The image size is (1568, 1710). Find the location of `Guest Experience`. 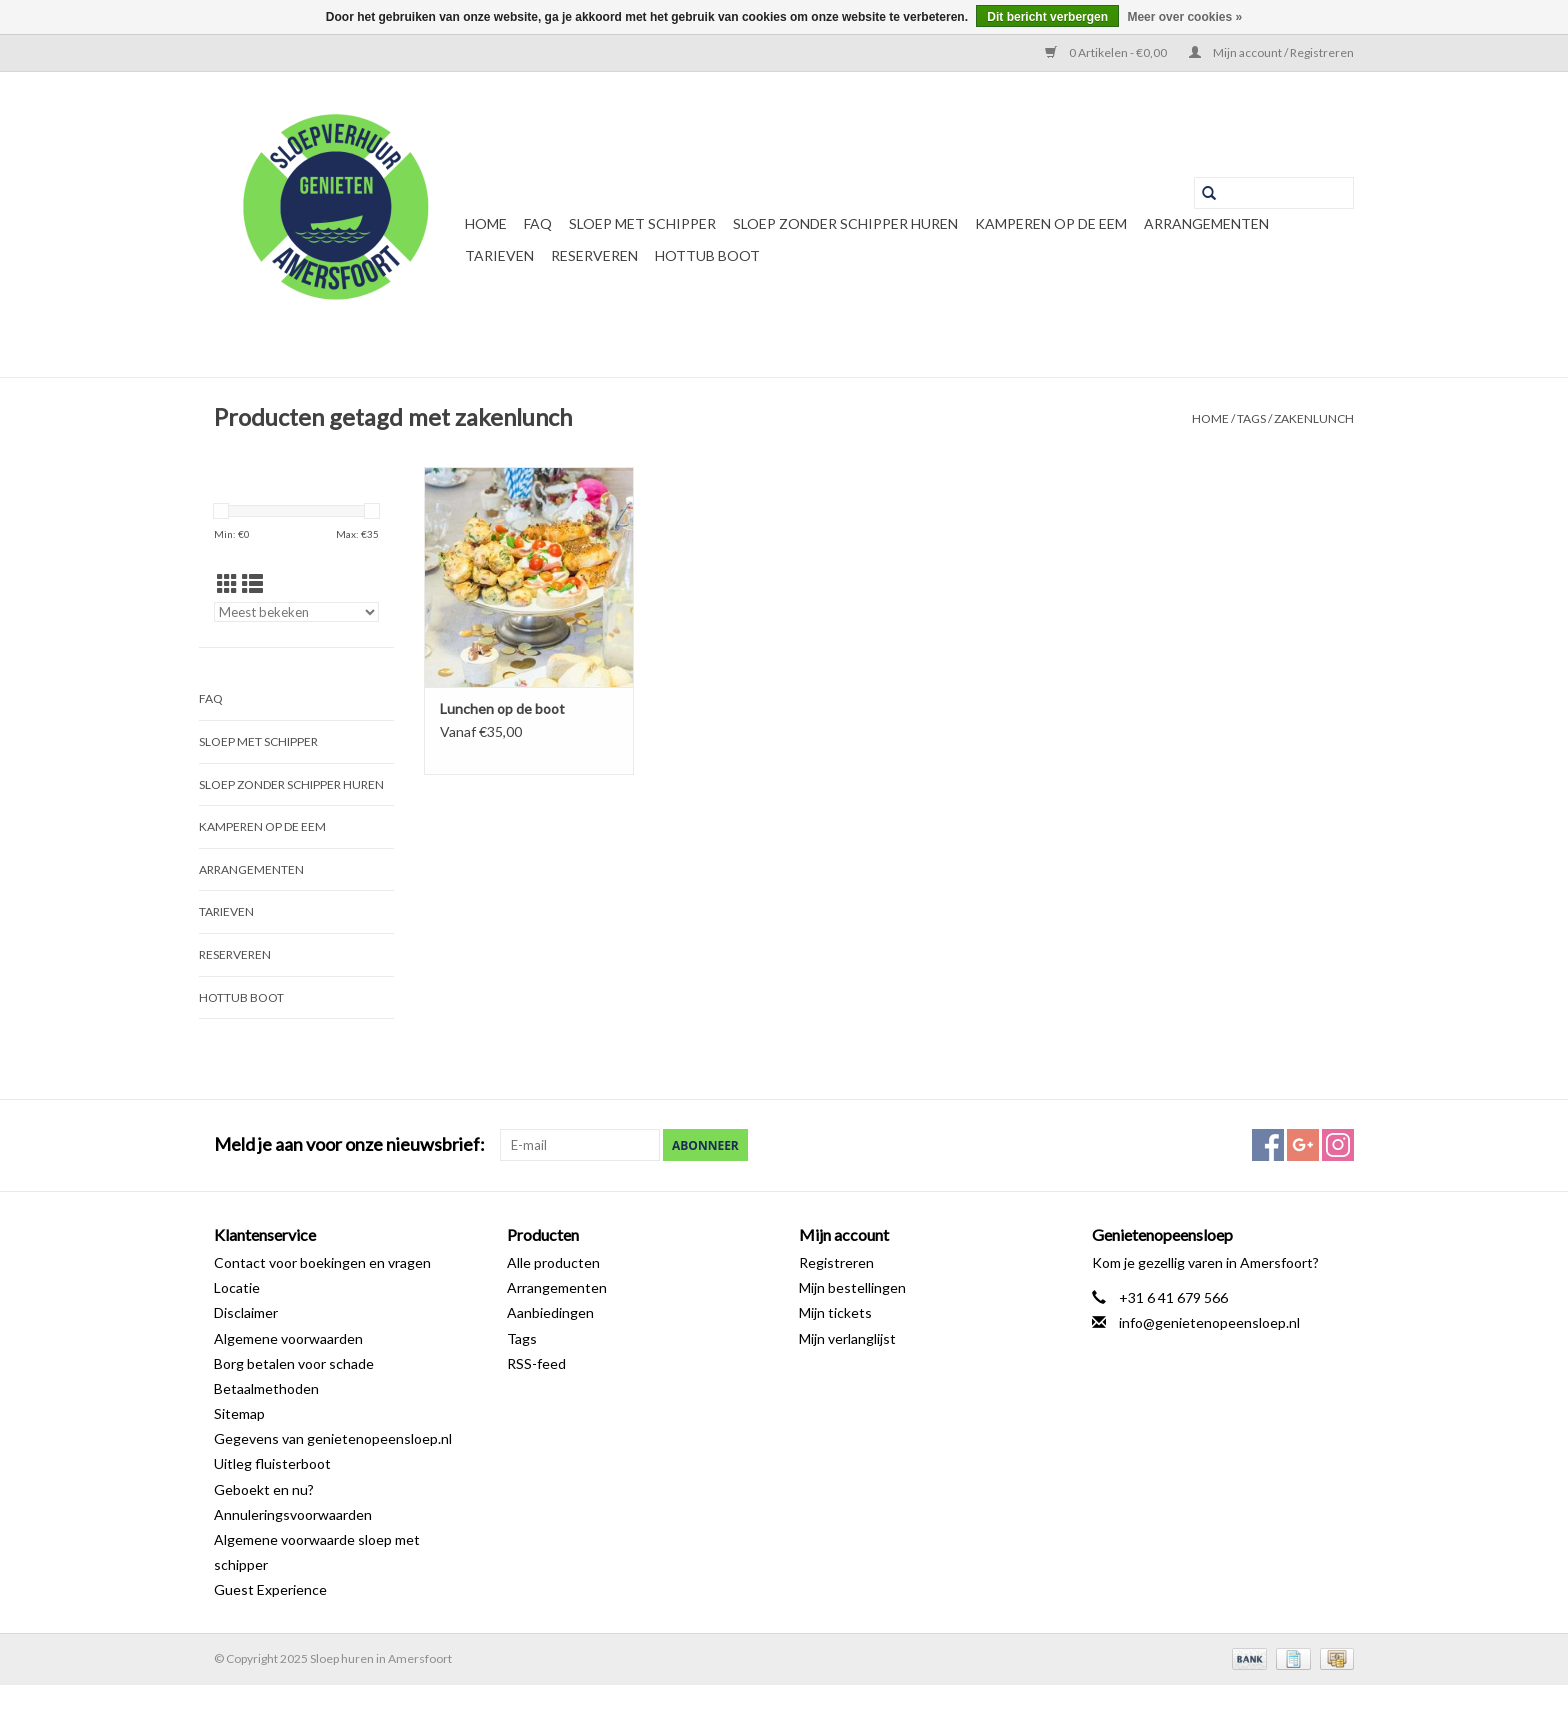

Guest Experience is located at coordinates (270, 1589).